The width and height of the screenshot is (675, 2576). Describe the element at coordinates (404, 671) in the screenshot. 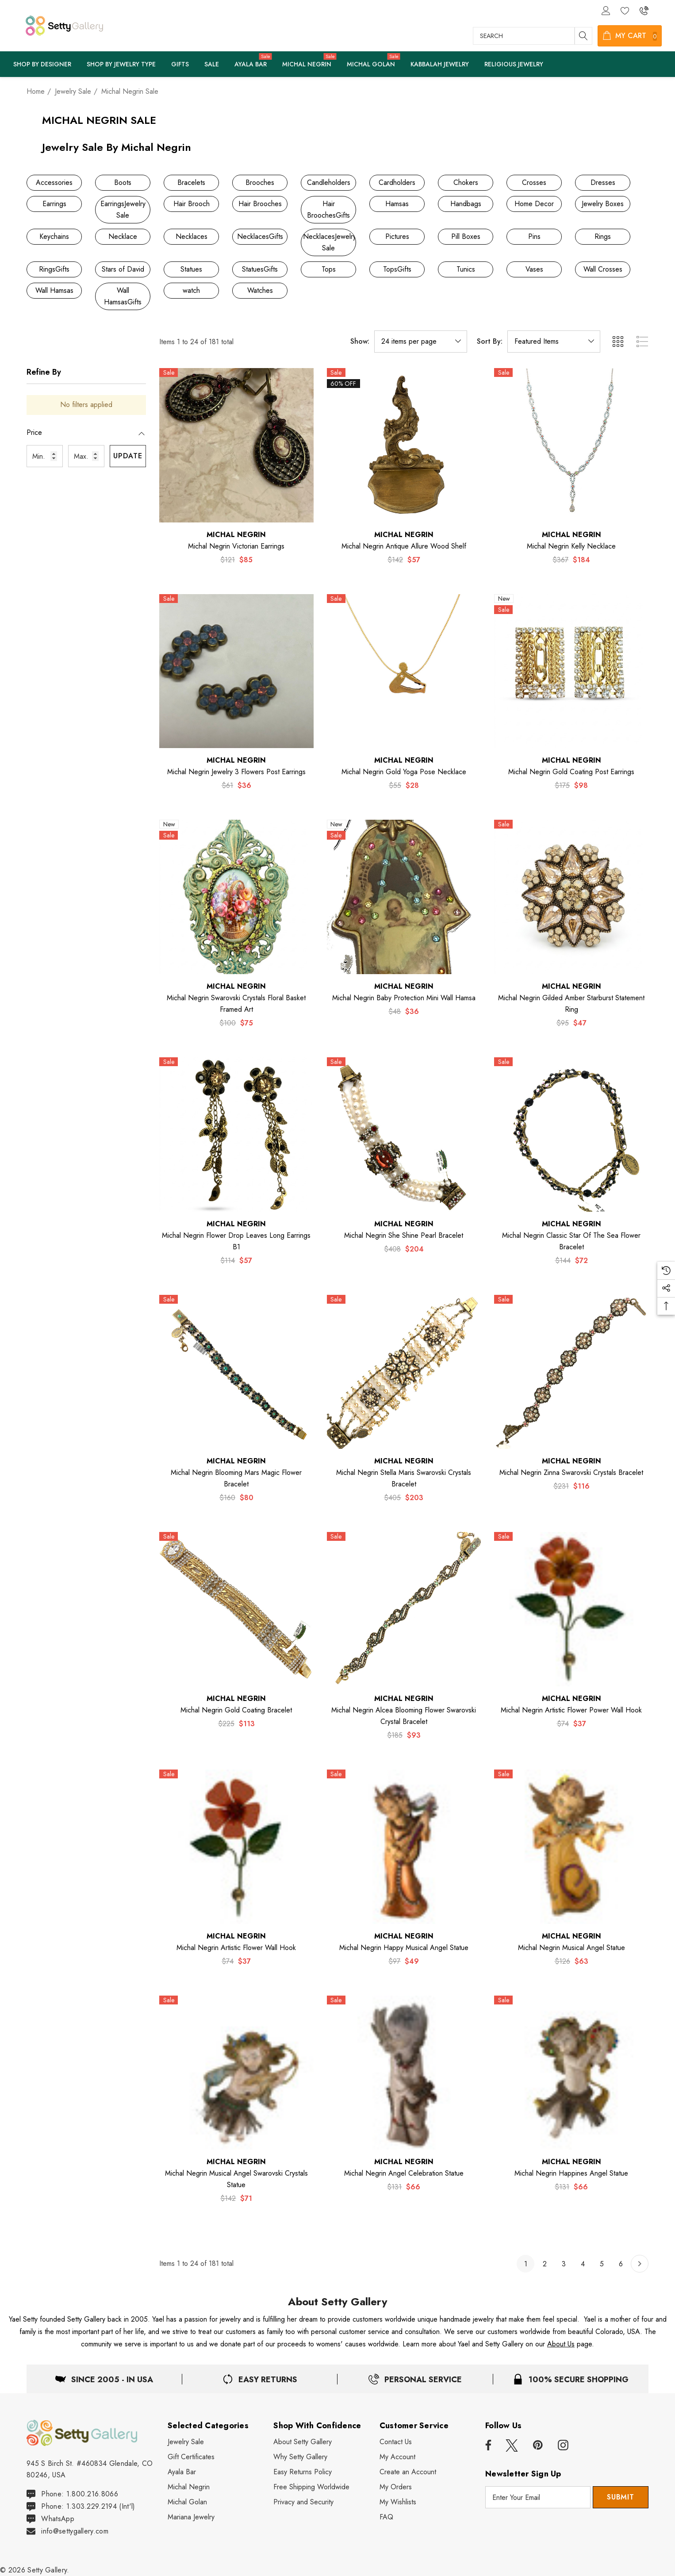

I see `[Michal Negrin Gold Yoga Pose Necklace,$55, $28]` at that location.